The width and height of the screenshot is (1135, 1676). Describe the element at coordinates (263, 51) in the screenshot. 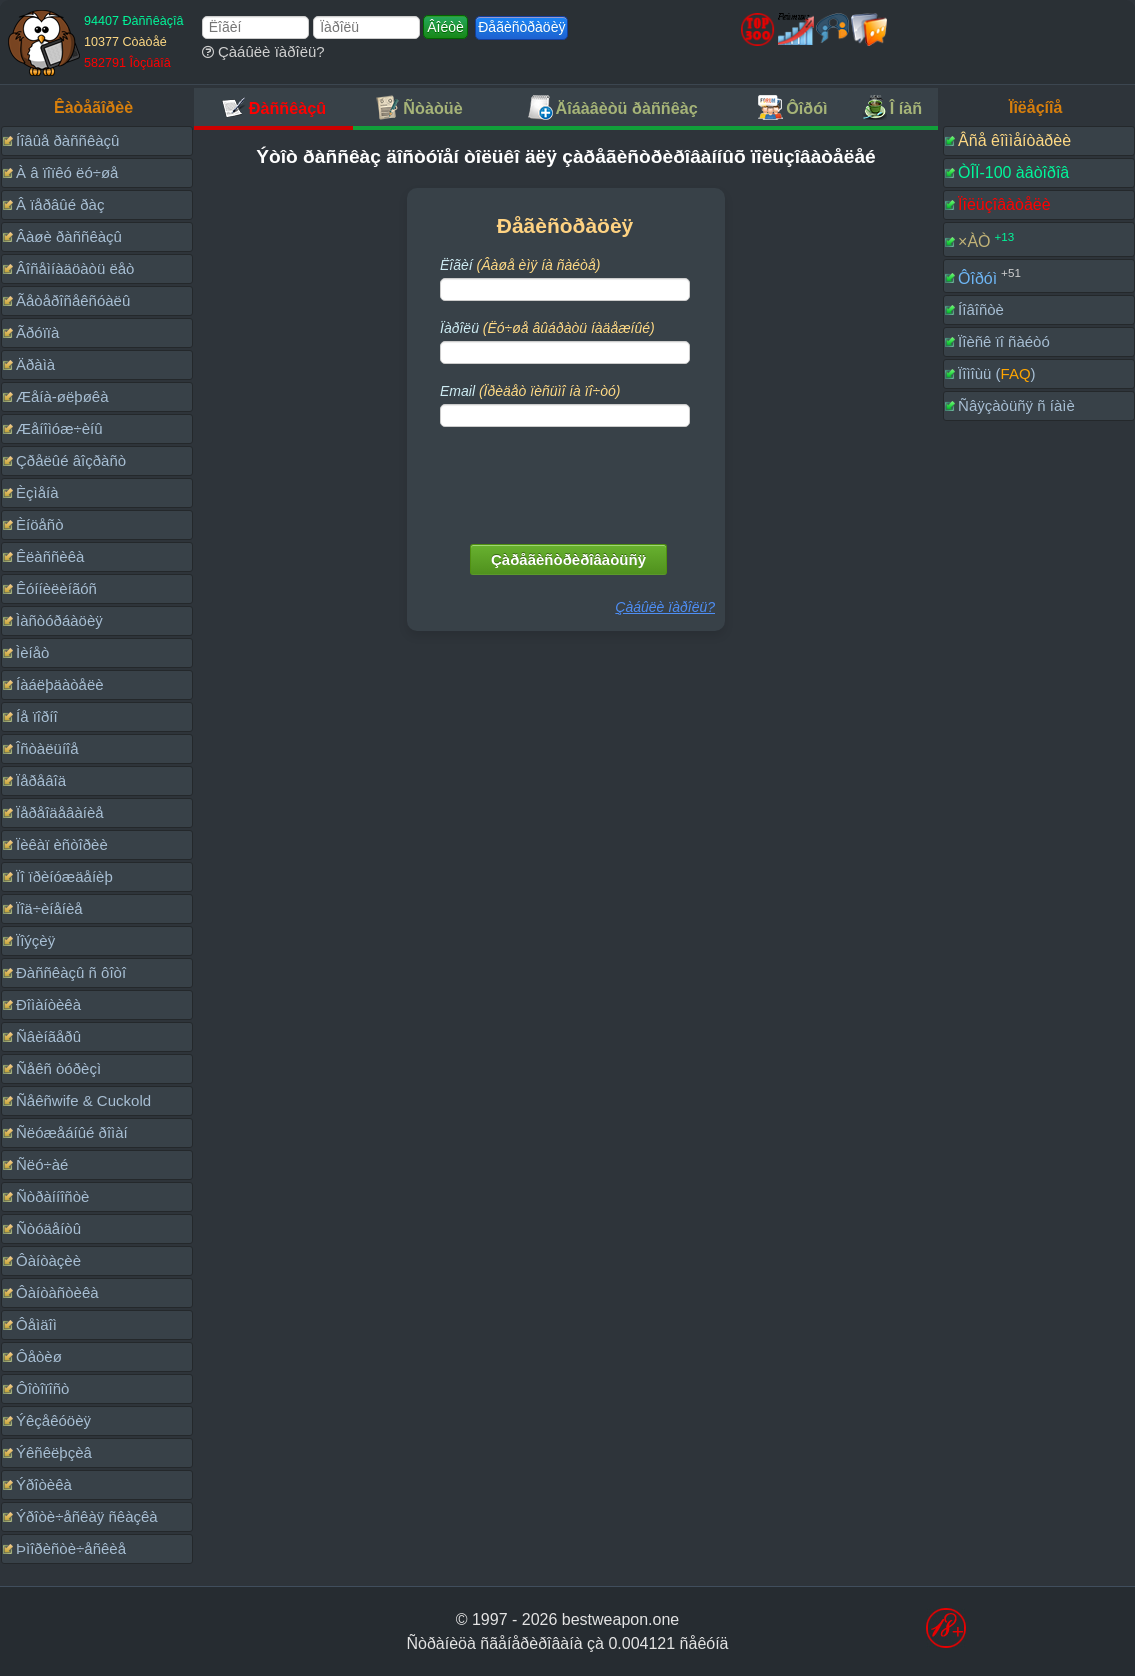

I see `Çàáûëè ïàðîëü?` at that location.